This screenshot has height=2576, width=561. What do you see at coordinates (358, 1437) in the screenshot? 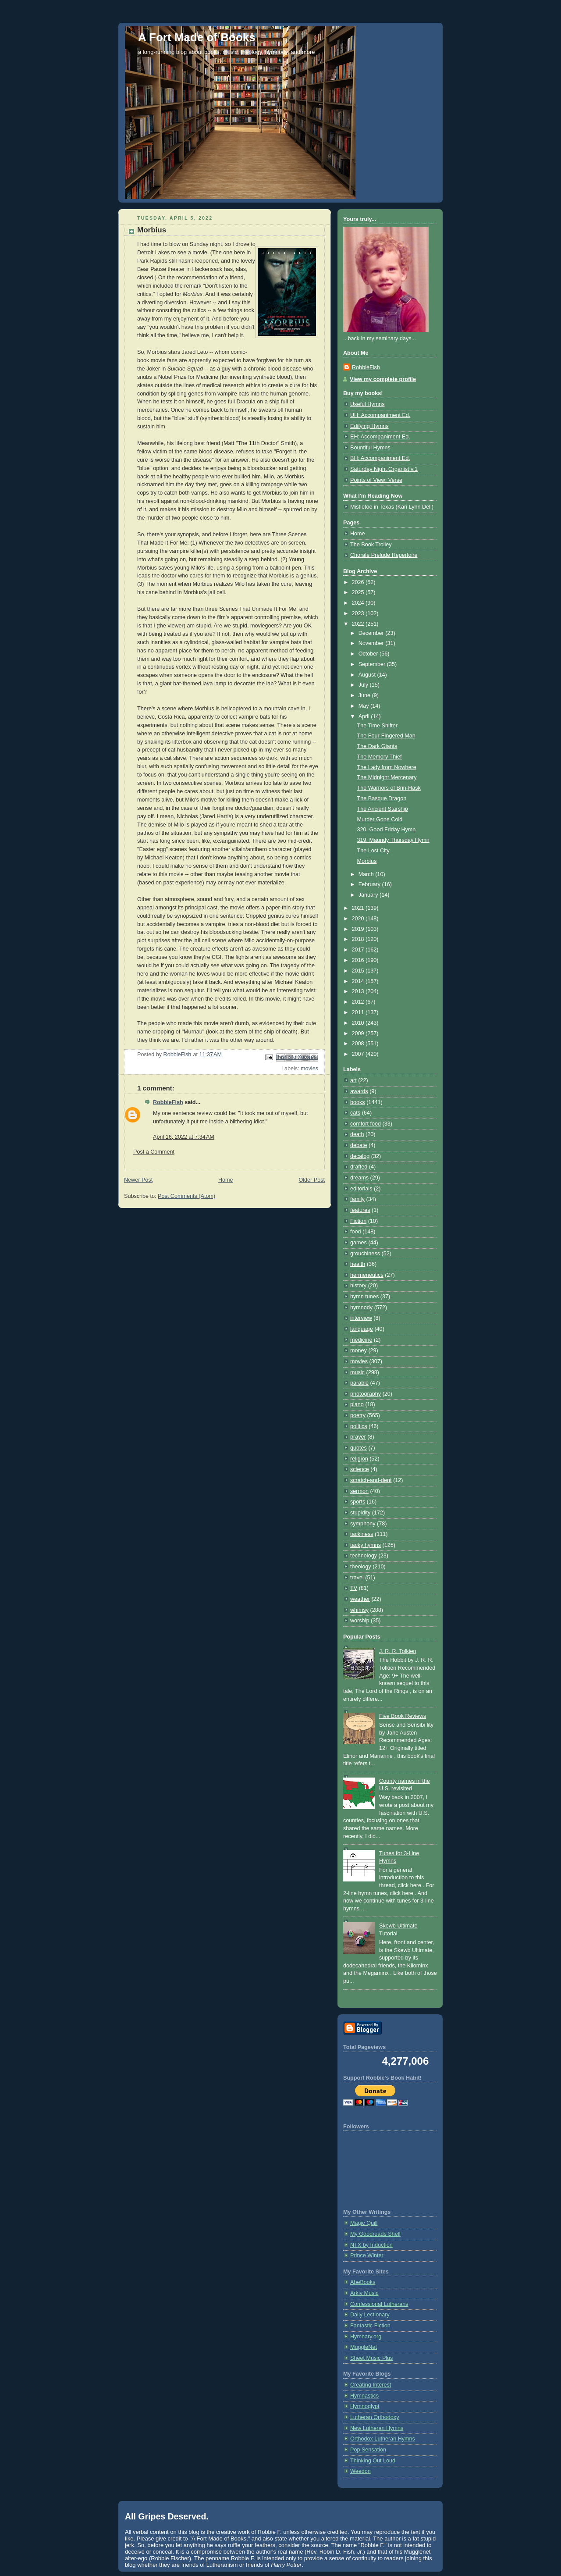
I see `prayer` at bounding box center [358, 1437].